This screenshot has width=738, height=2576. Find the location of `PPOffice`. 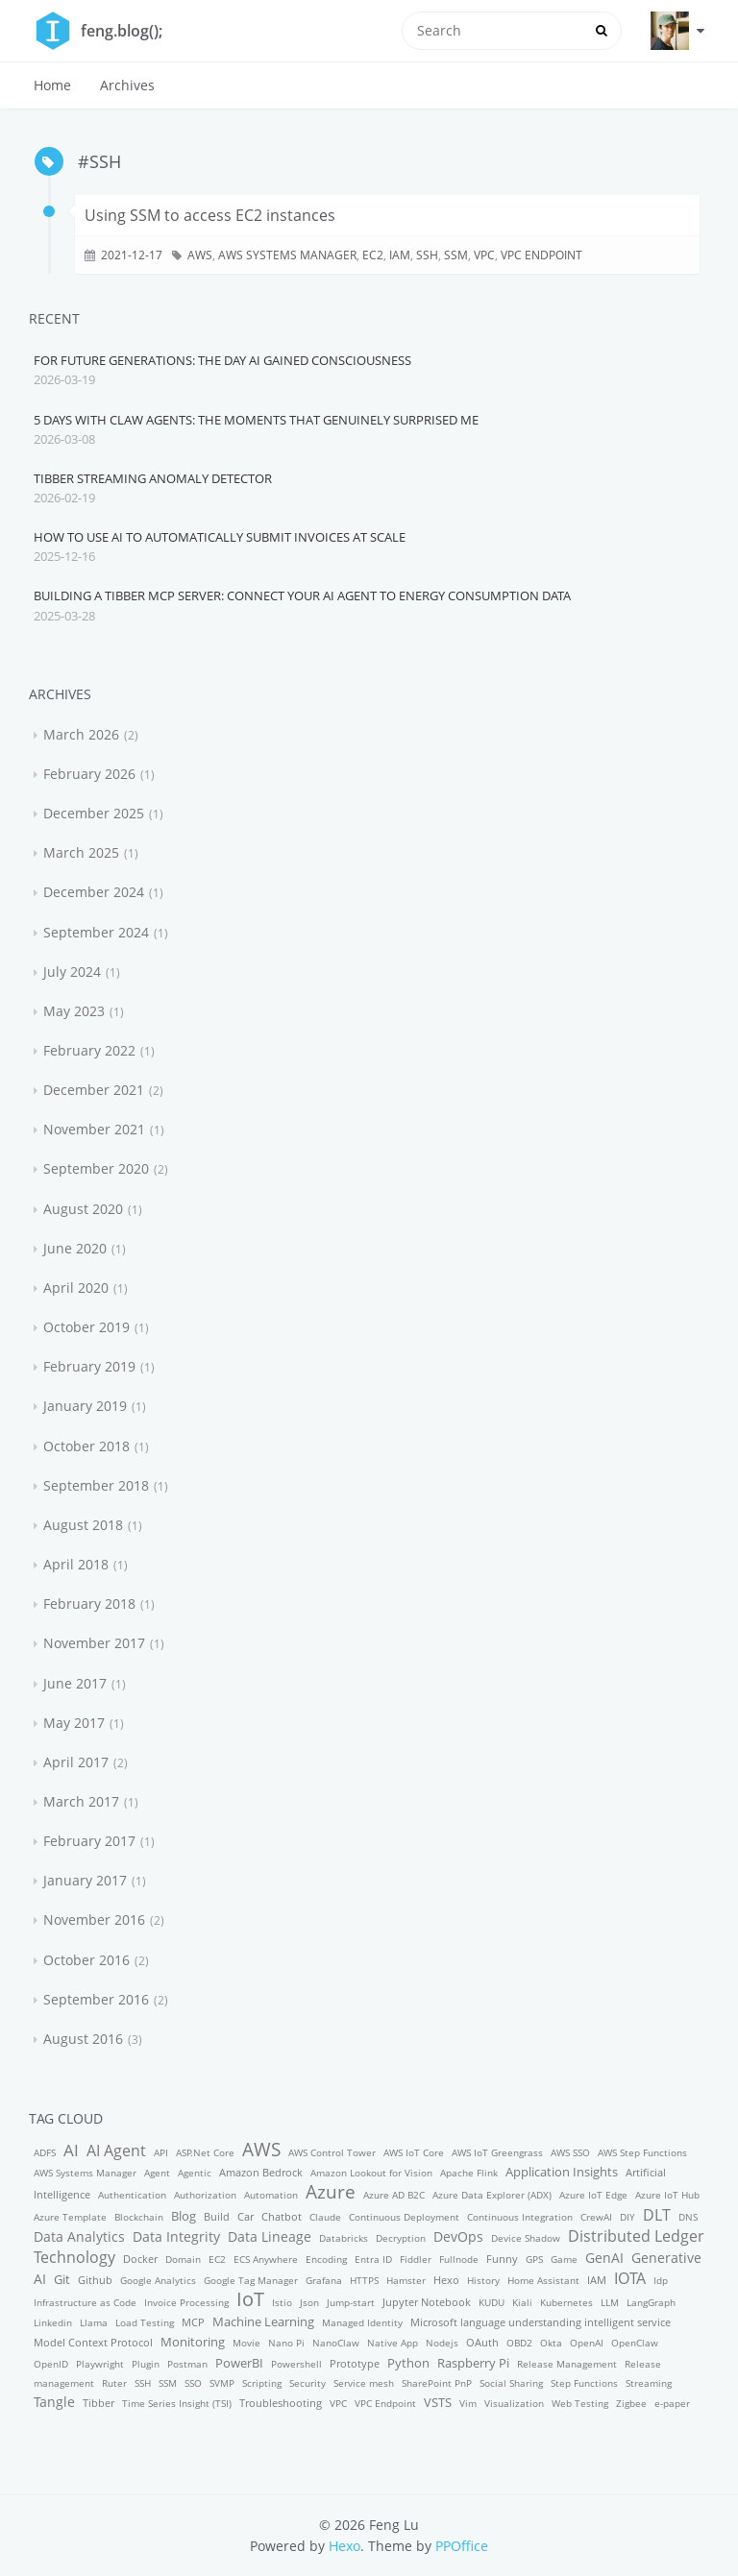

PPOffice is located at coordinates (461, 2546).